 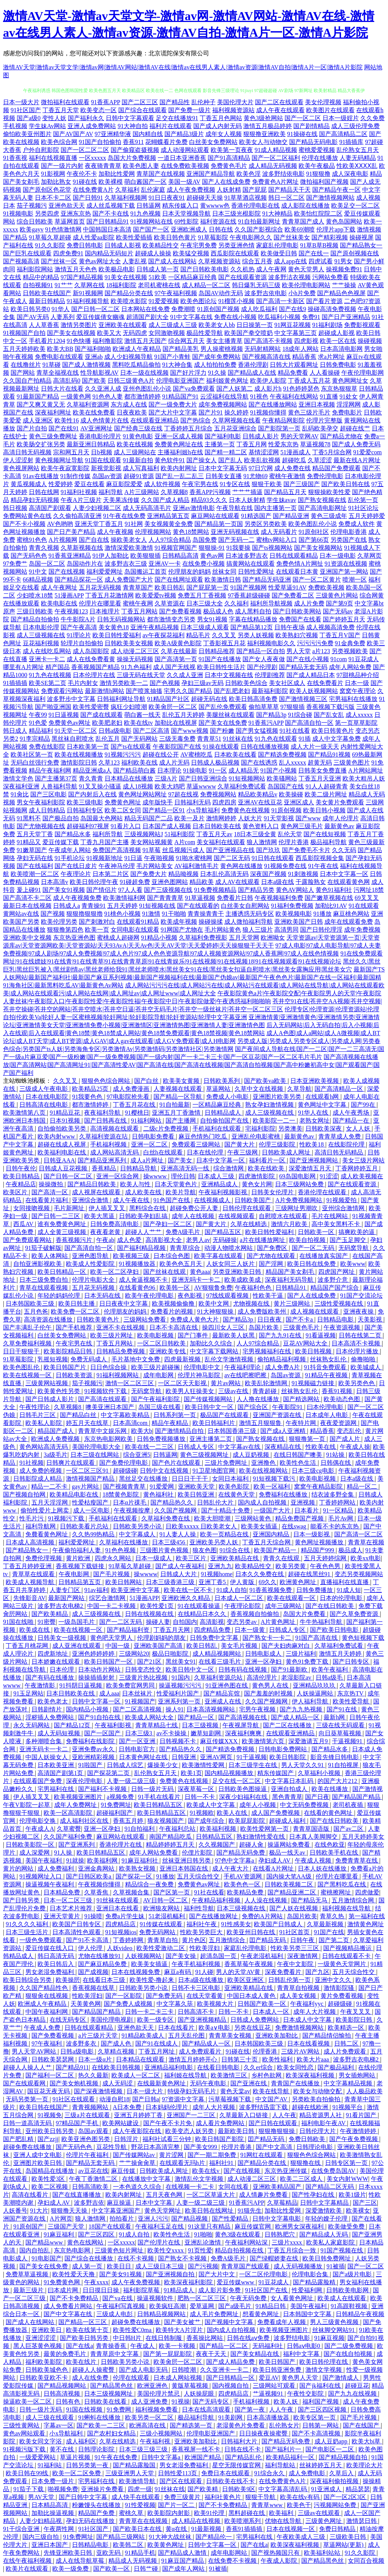 What do you see at coordinates (217, 325) in the screenshot?
I see `欧美老女人bb` at bounding box center [217, 325].